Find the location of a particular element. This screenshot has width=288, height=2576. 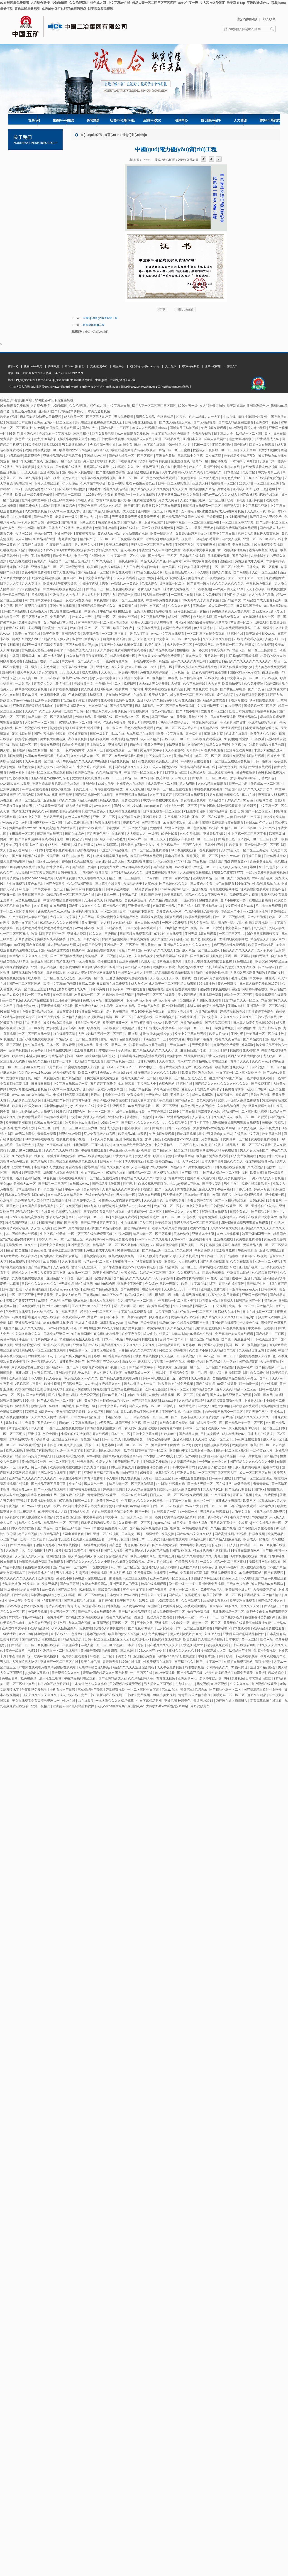

av片网 is located at coordinates (26, 822).